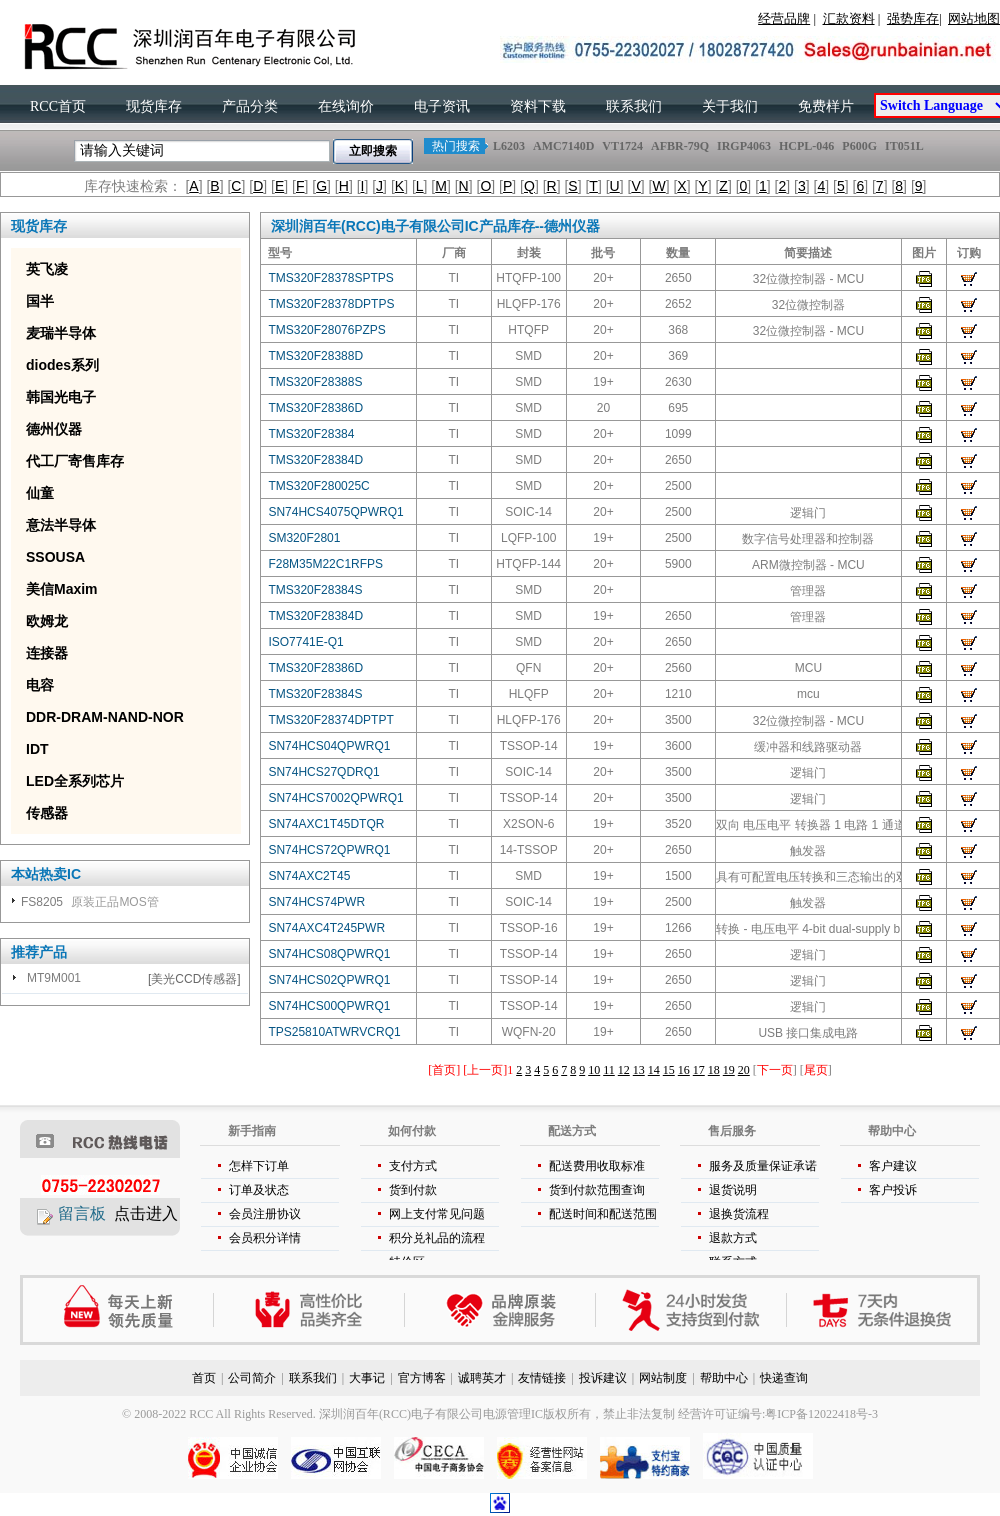 The width and height of the screenshot is (1000, 1516). What do you see at coordinates (974, 18) in the screenshot?
I see `网站地图` at bounding box center [974, 18].